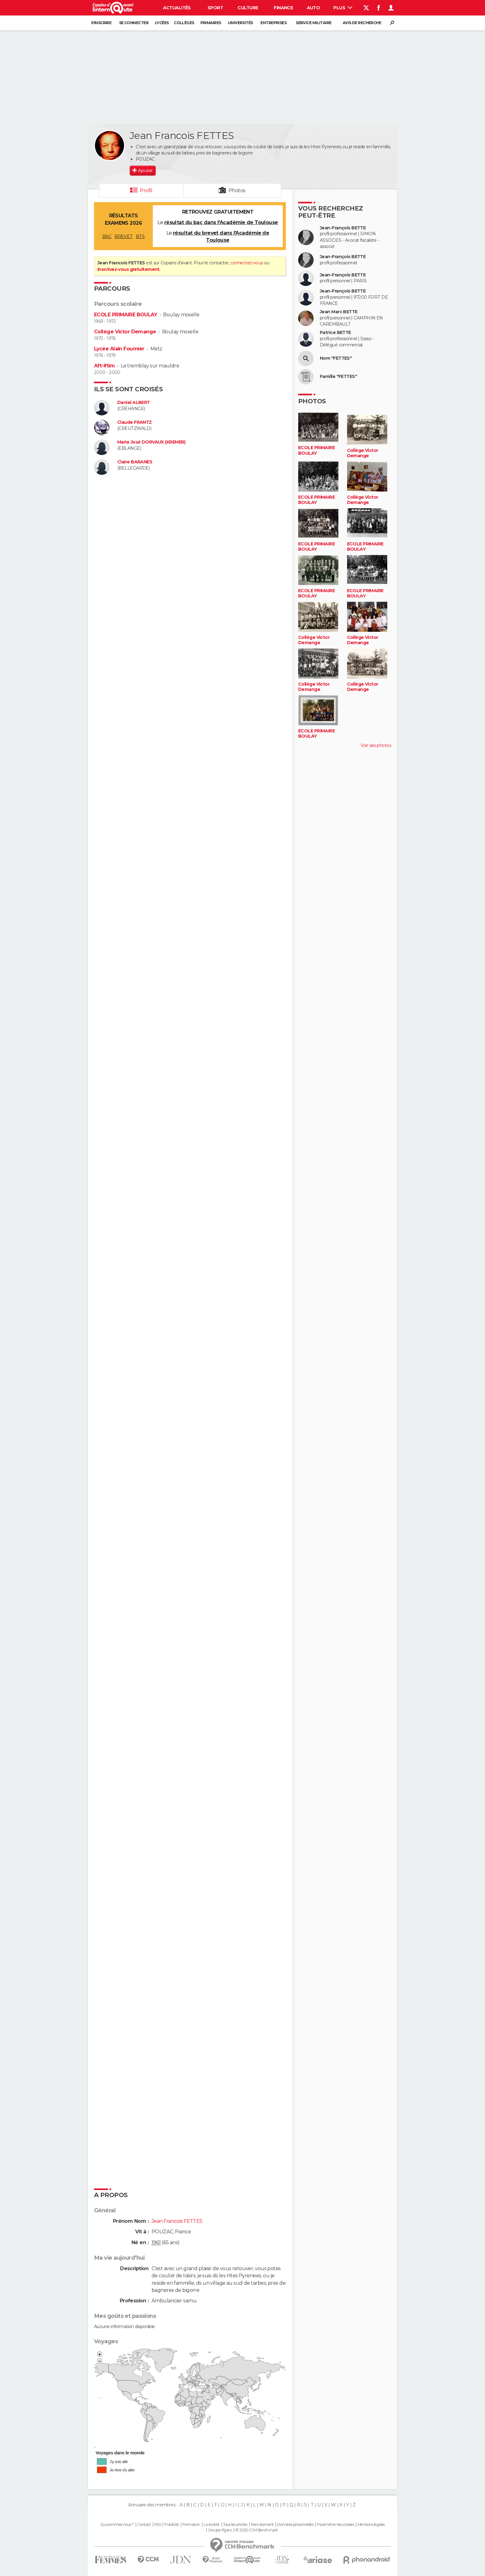 Image resolution: width=485 pixels, height=2576 pixels. Describe the element at coordinates (144, 2524) in the screenshot. I see `Contact` at that location.